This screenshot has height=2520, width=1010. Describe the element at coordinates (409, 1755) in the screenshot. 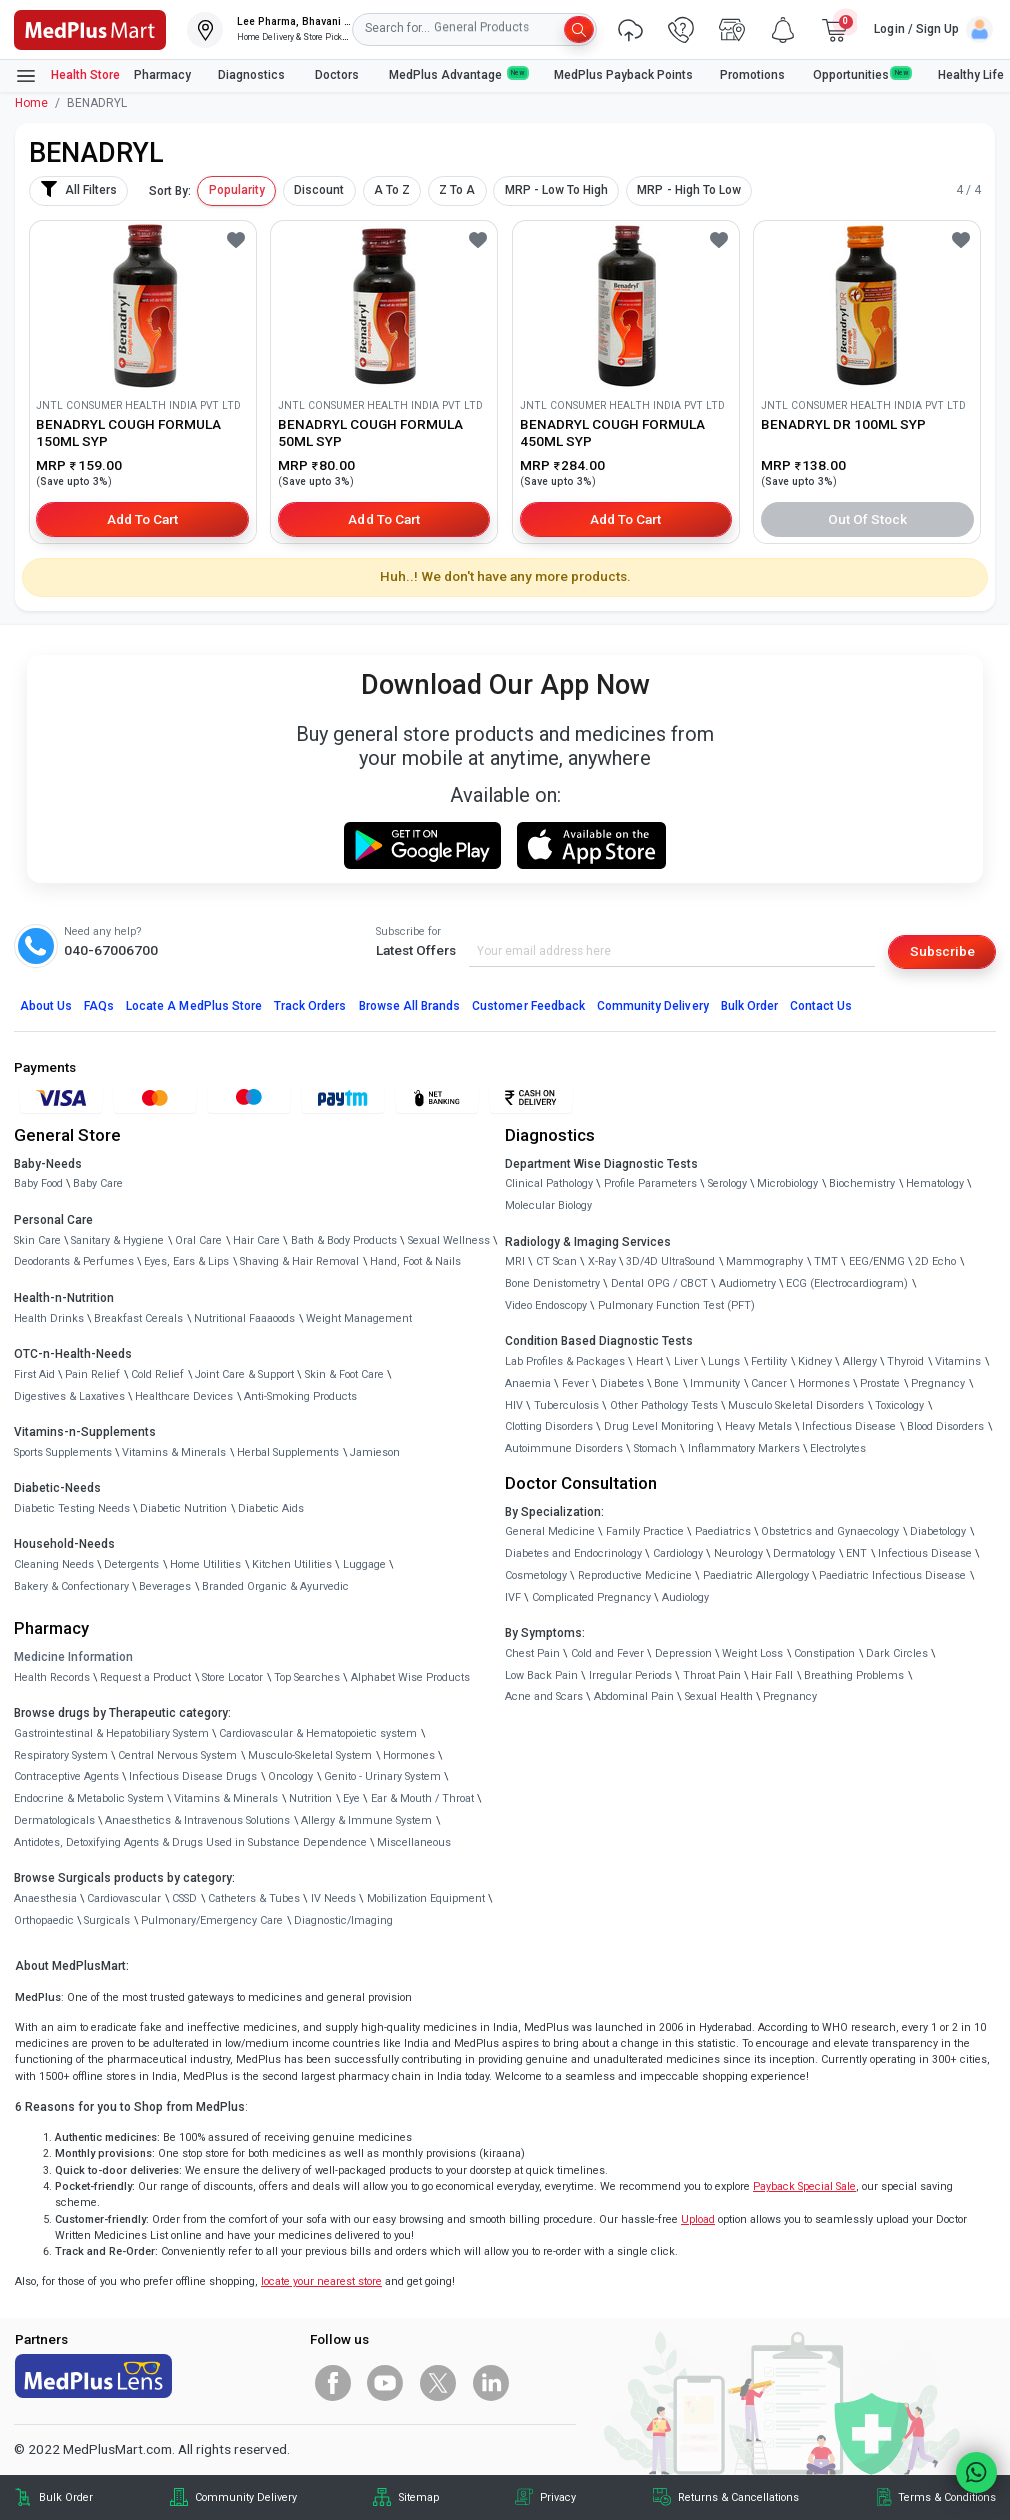

I see `Hormones` at that location.